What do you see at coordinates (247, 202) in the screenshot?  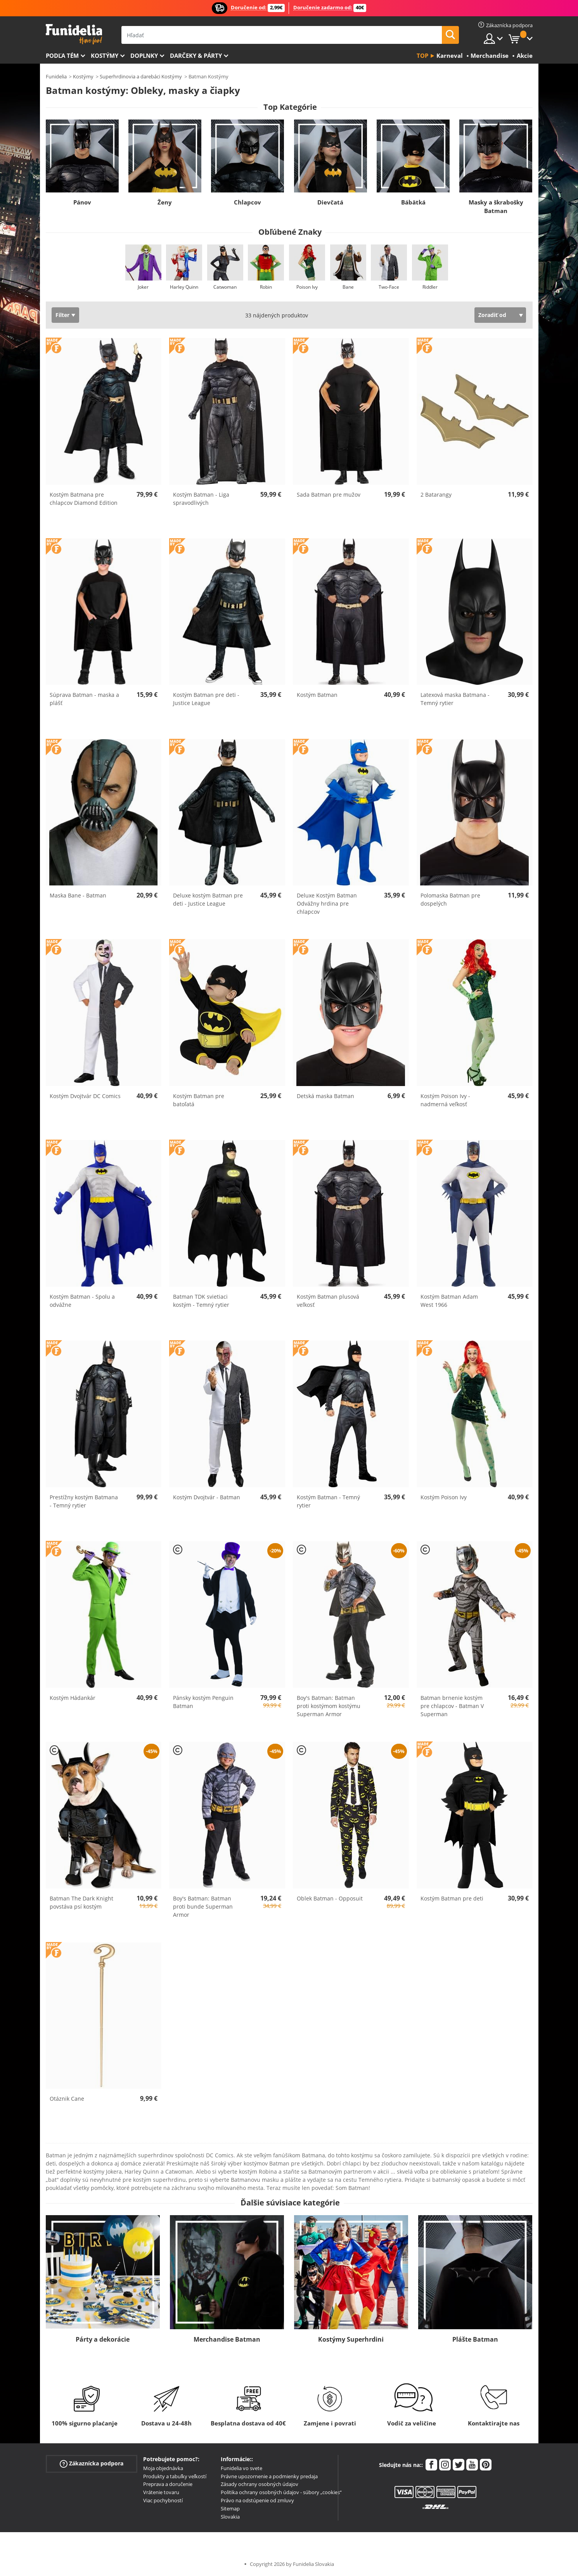 I see `Chlapcov` at bounding box center [247, 202].